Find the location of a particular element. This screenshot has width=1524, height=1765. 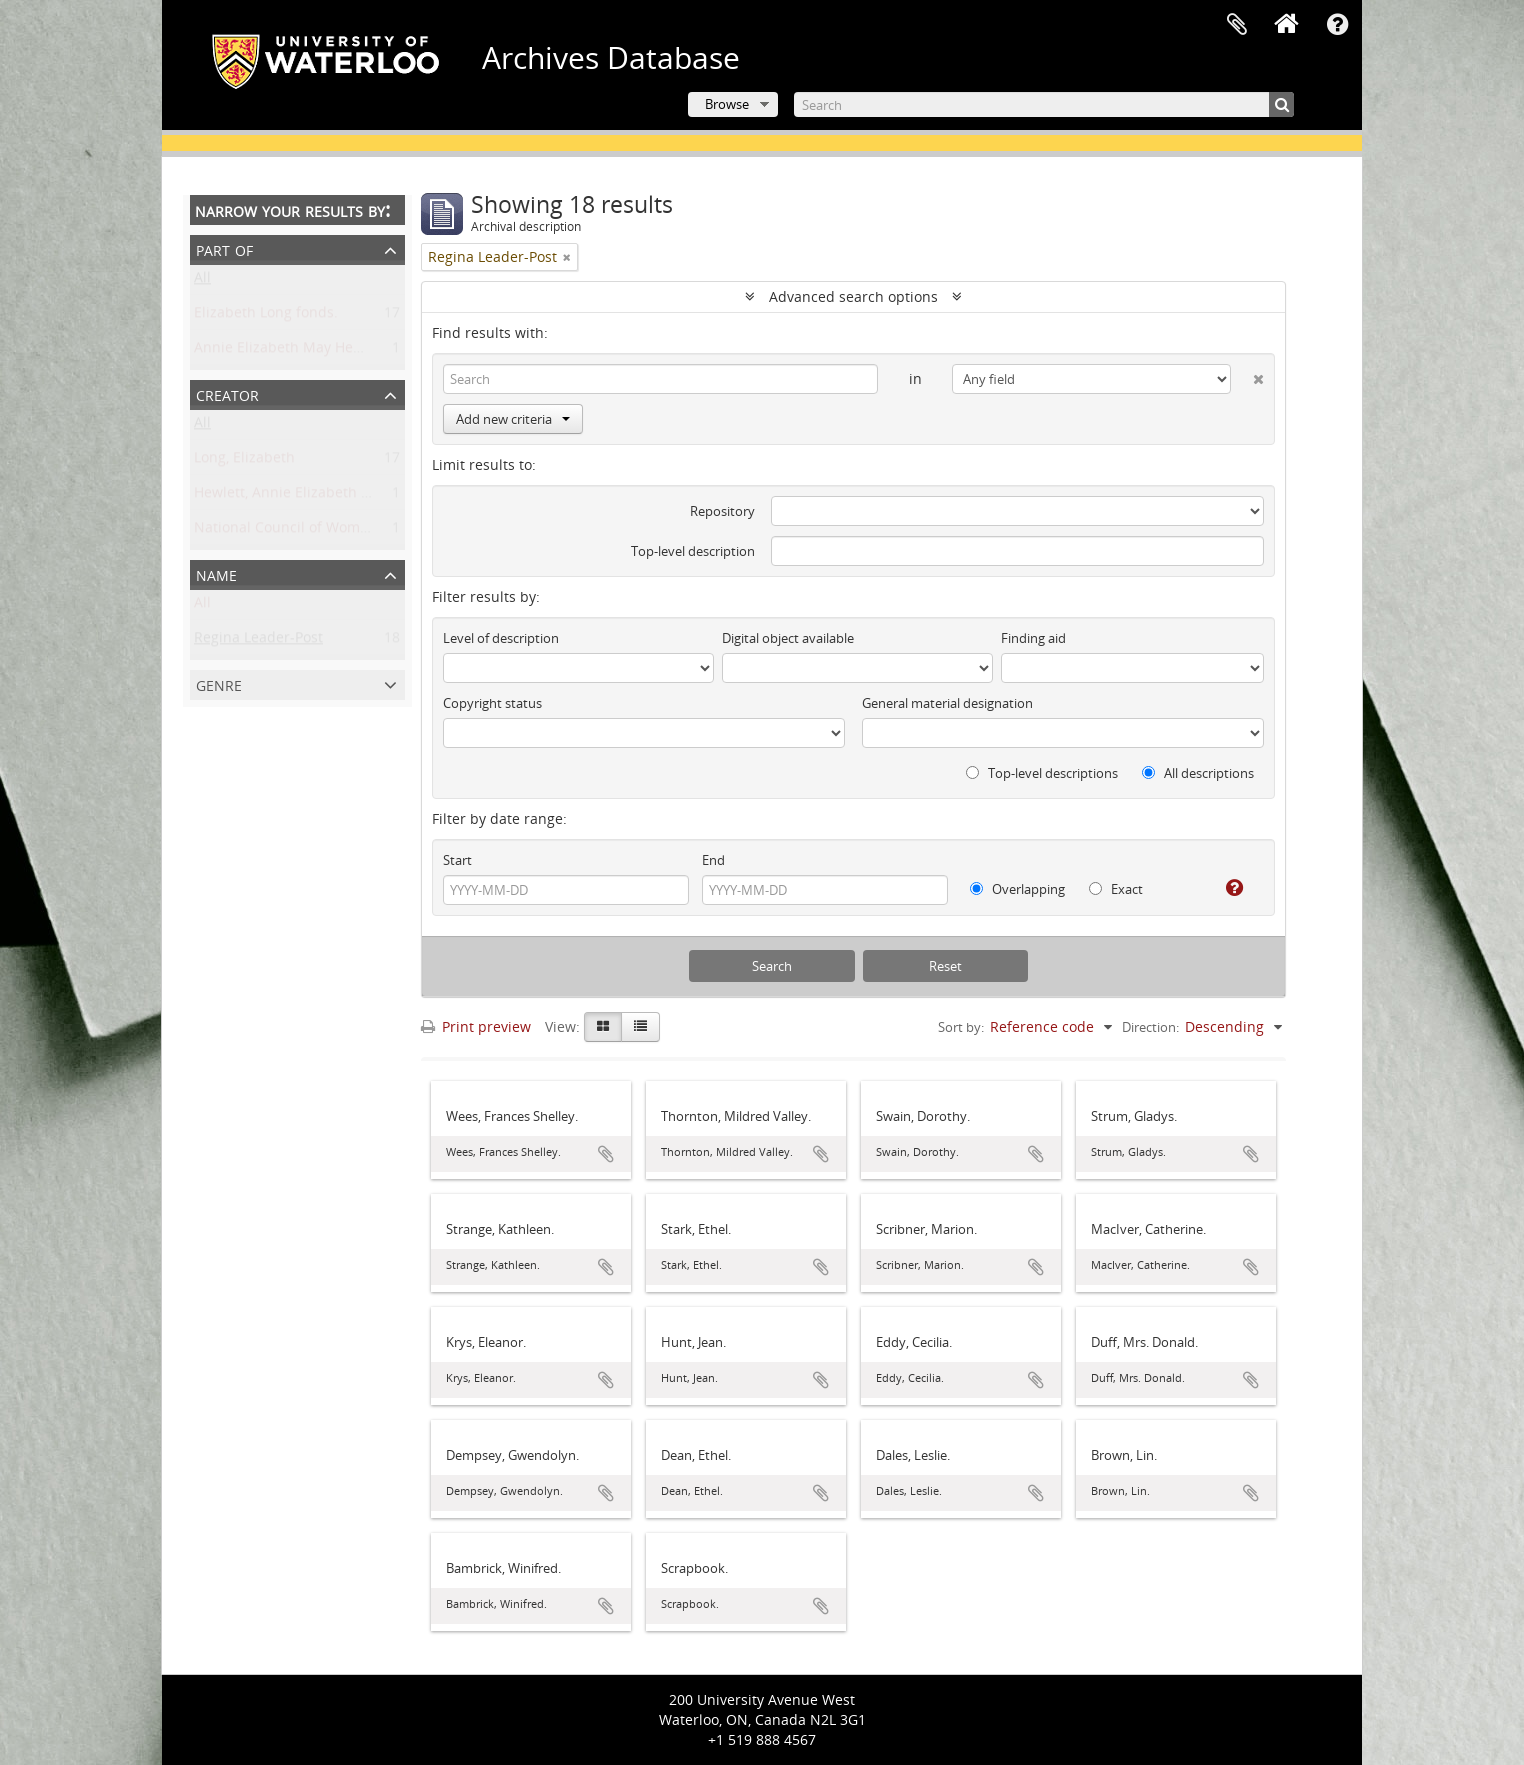

[Help] is located at coordinates (1226, 888).